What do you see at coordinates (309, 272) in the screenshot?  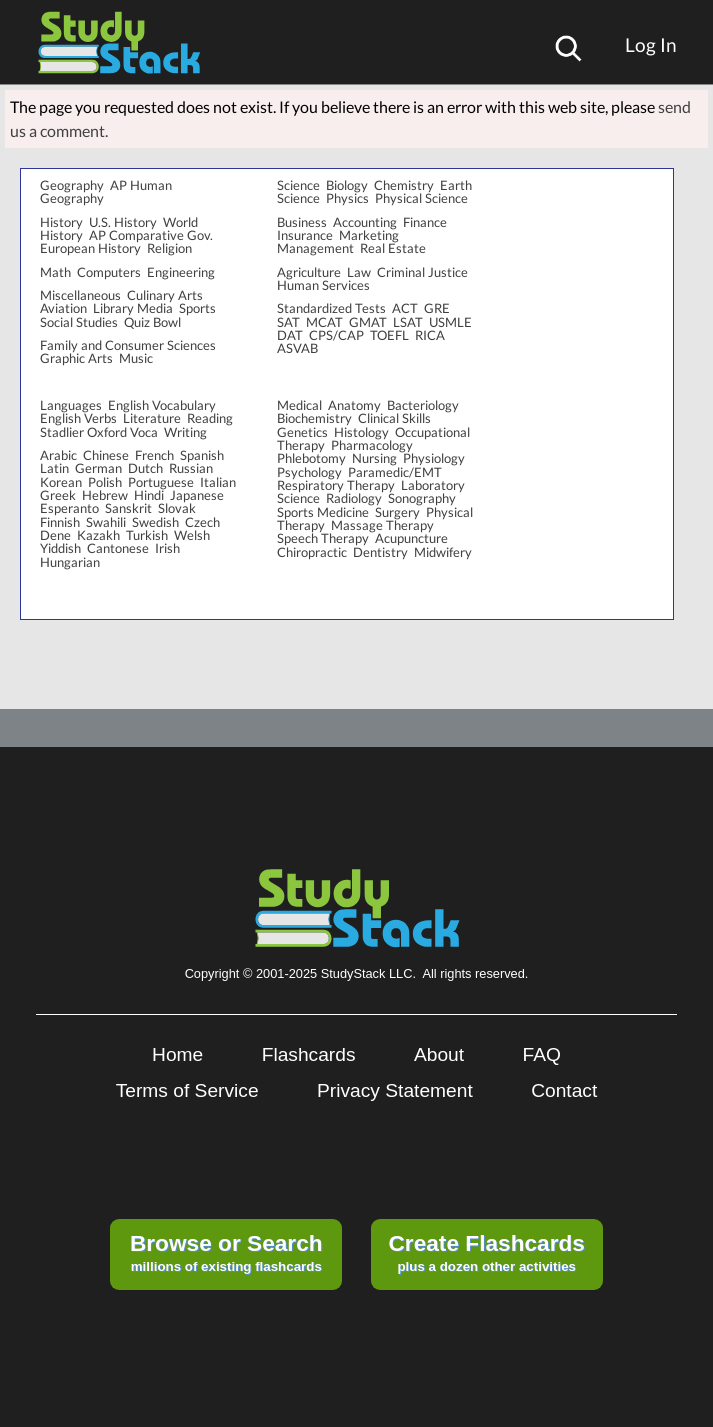 I see `Agriculture` at bounding box center [309, 272].